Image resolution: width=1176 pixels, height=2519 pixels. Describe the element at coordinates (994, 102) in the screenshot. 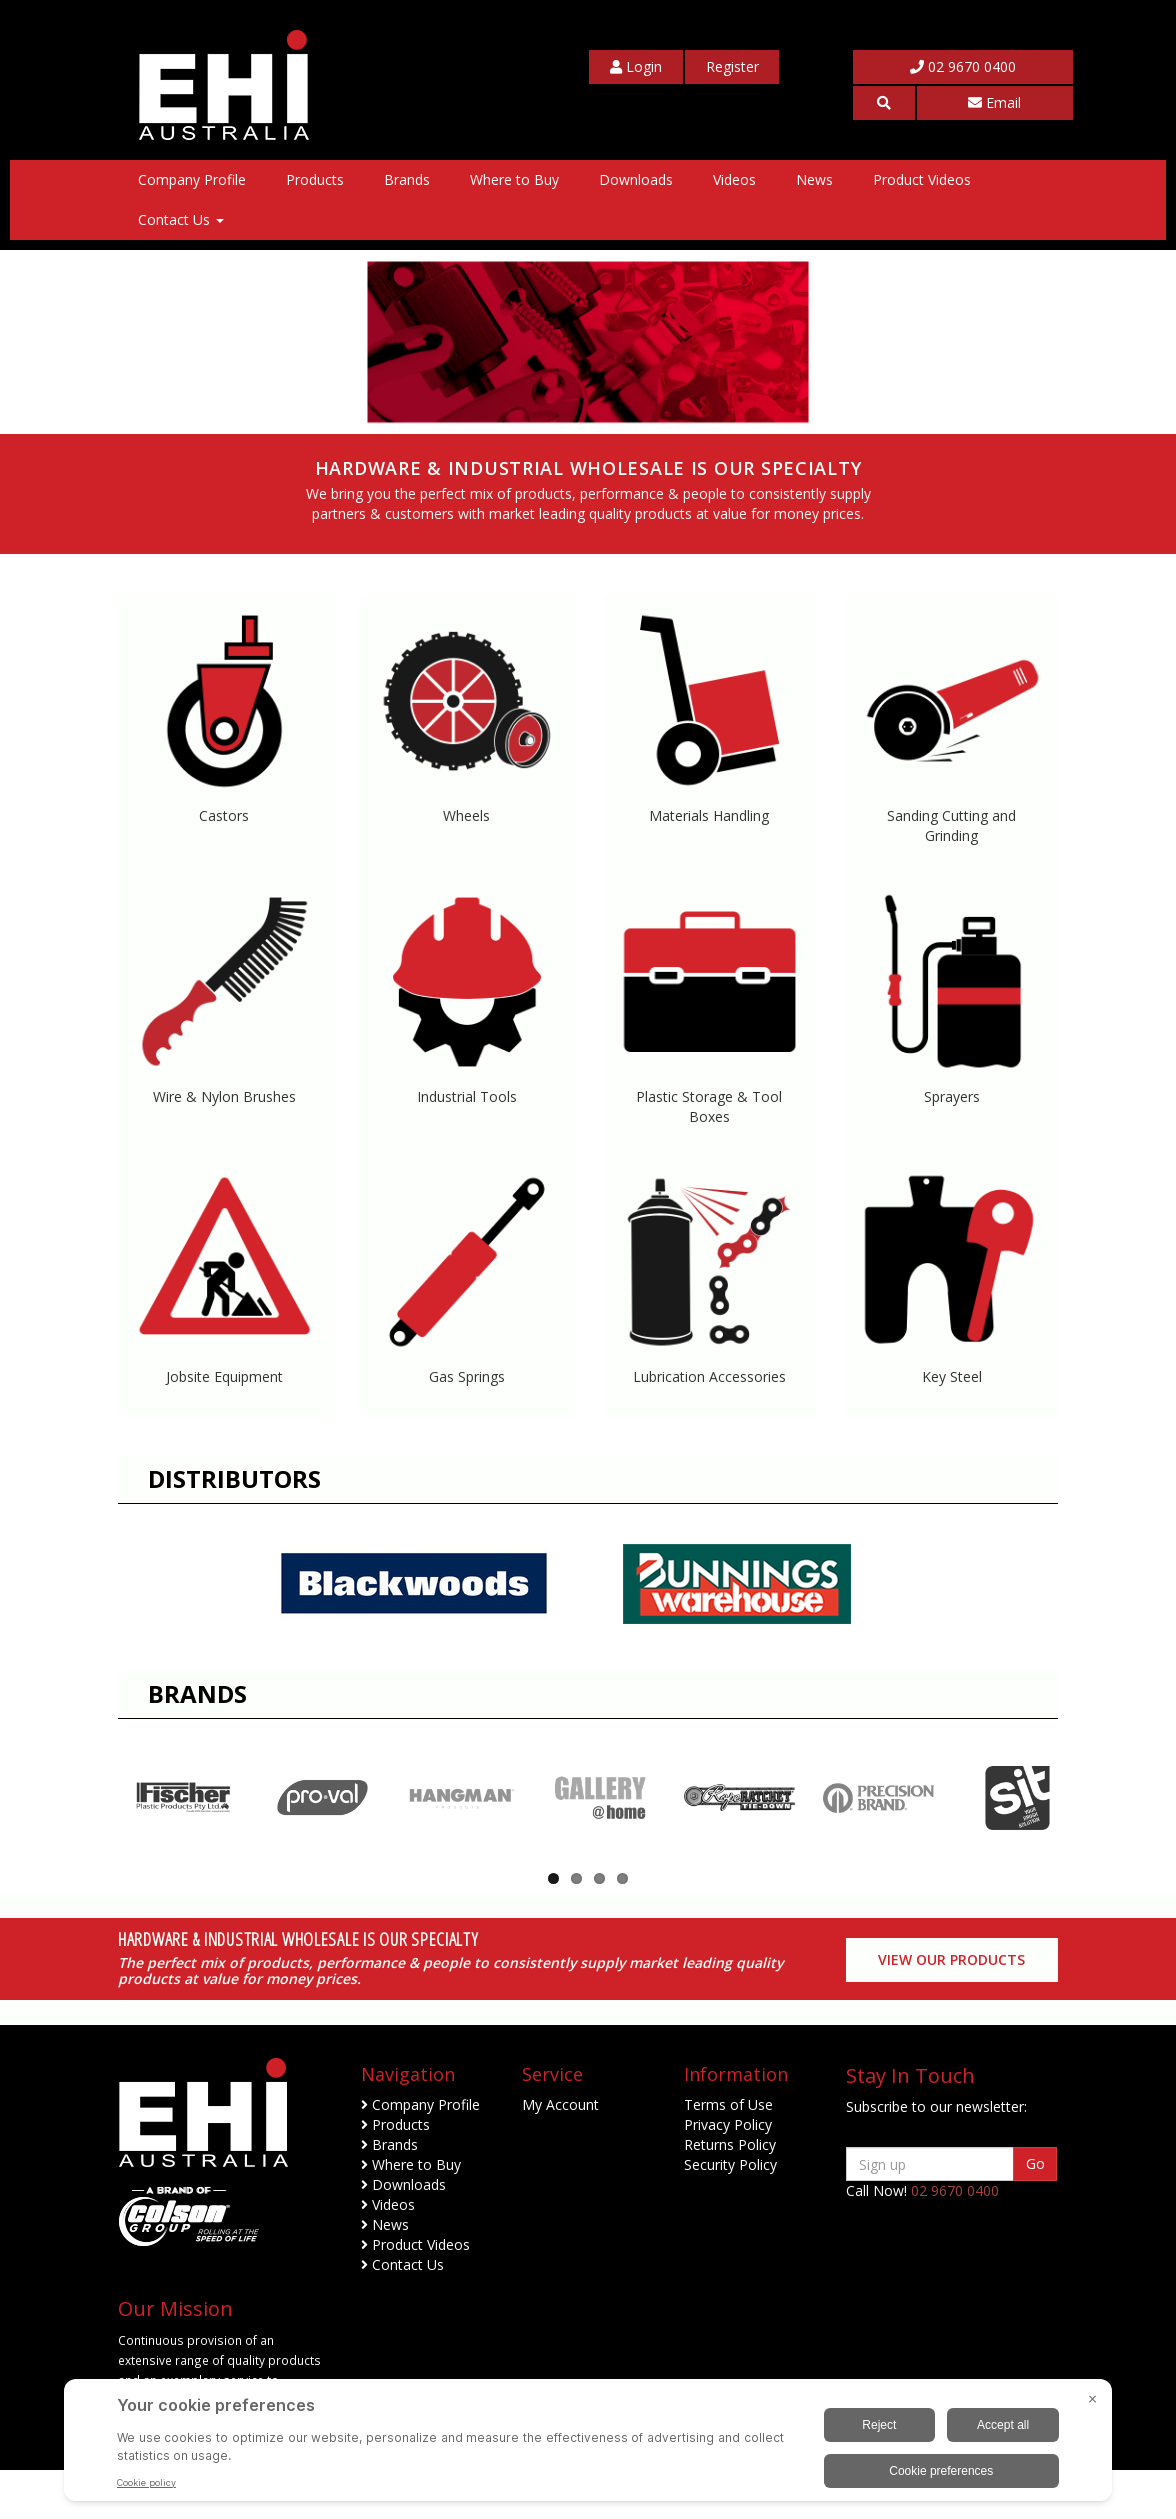

I see `Email` at that location.